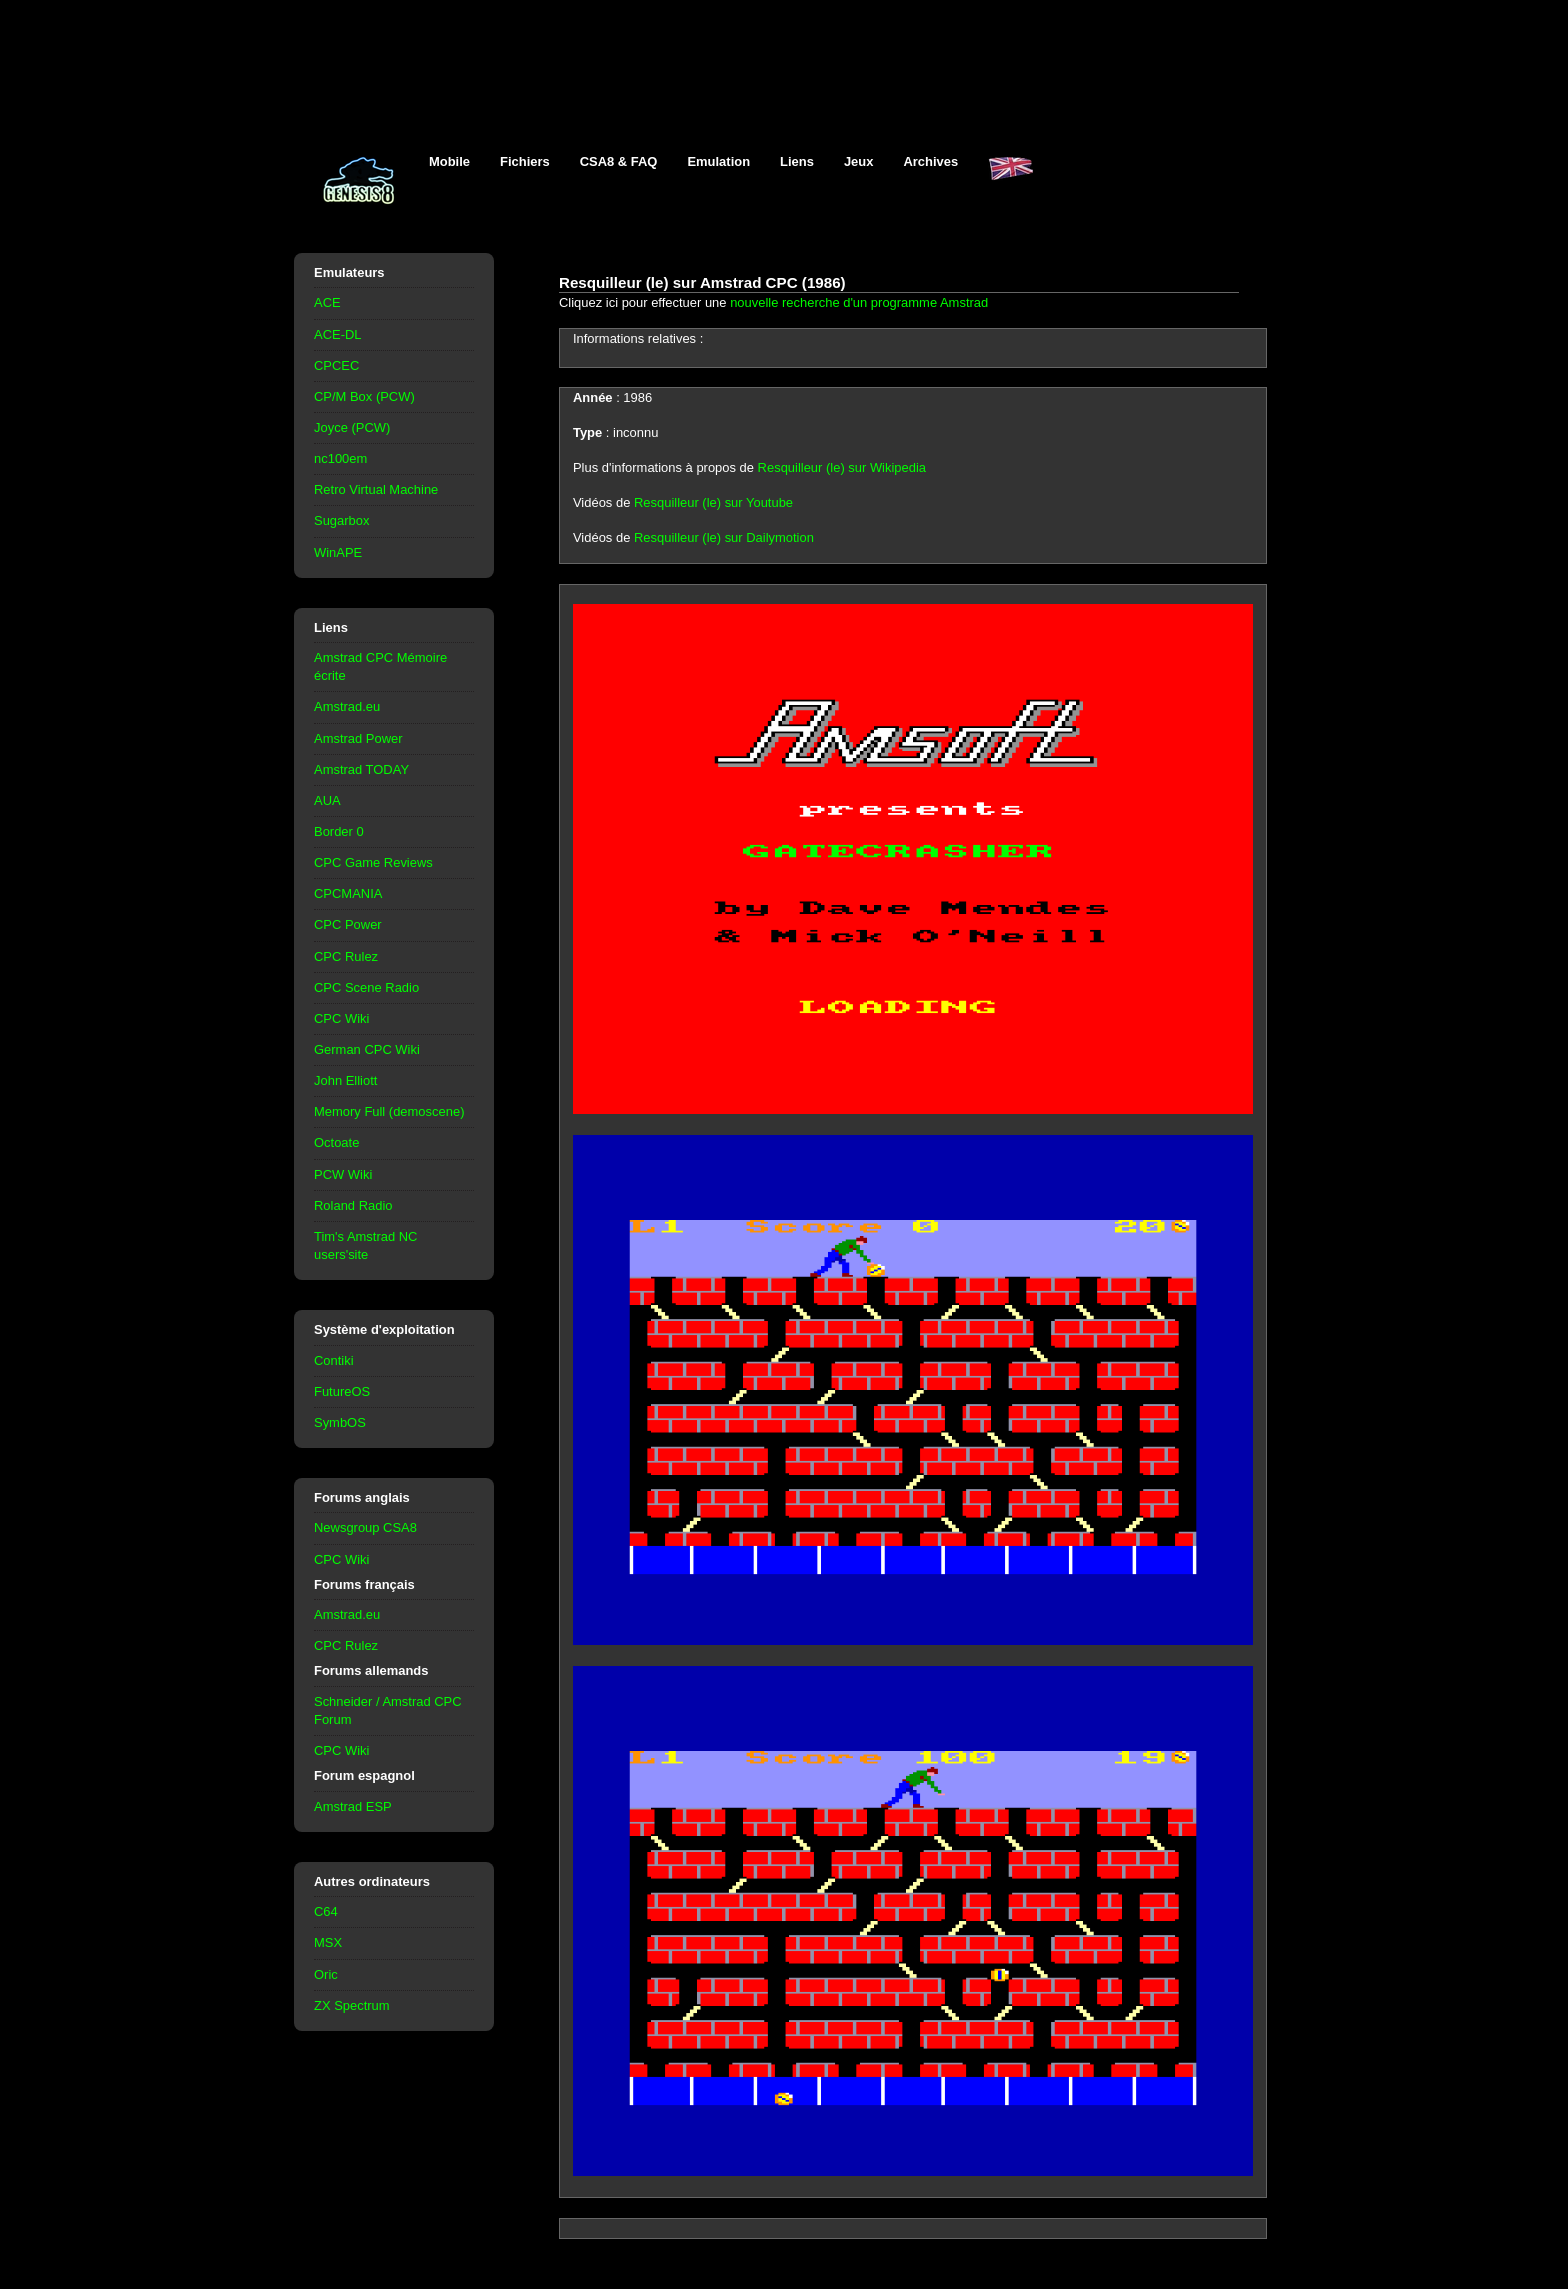  Describe the element at coordinates (326, 1911) in the screenshot. I see `C64` at that location.